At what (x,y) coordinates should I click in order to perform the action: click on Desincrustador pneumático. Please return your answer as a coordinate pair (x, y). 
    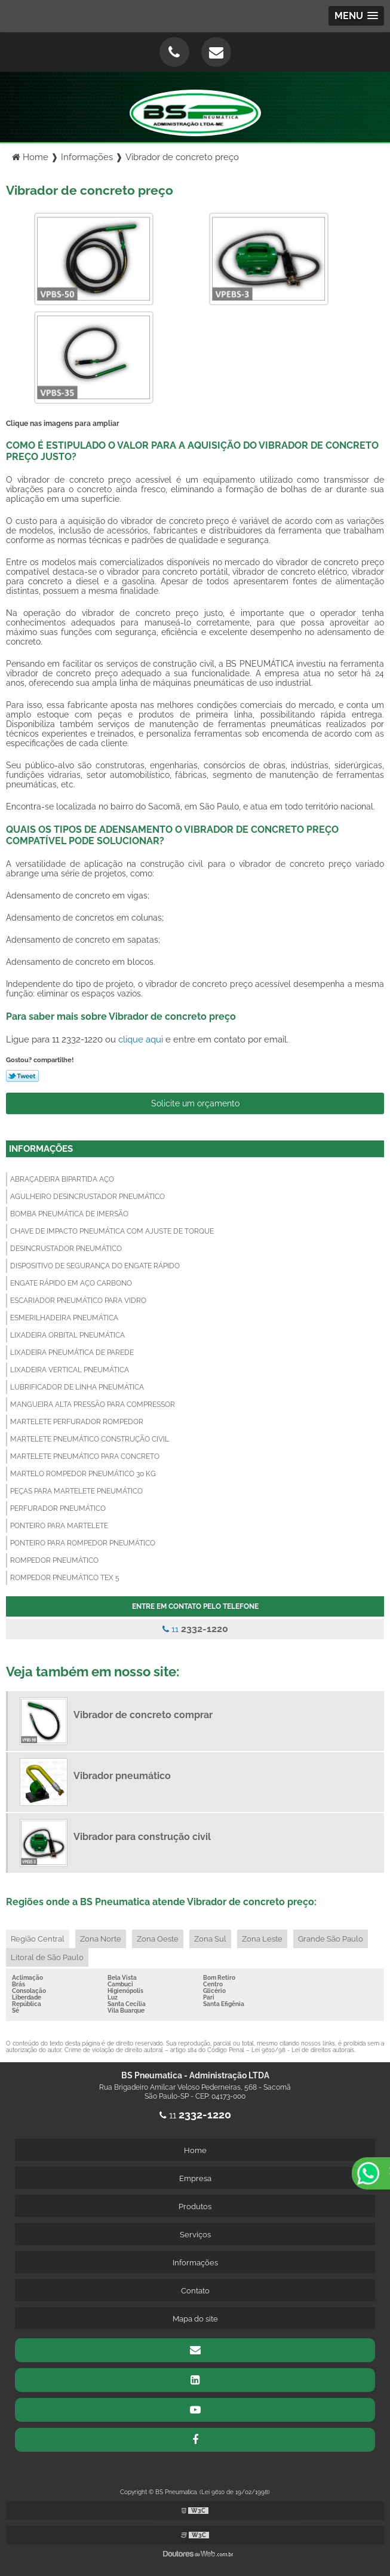
    Looking at the image, I should click on (66, 1248).